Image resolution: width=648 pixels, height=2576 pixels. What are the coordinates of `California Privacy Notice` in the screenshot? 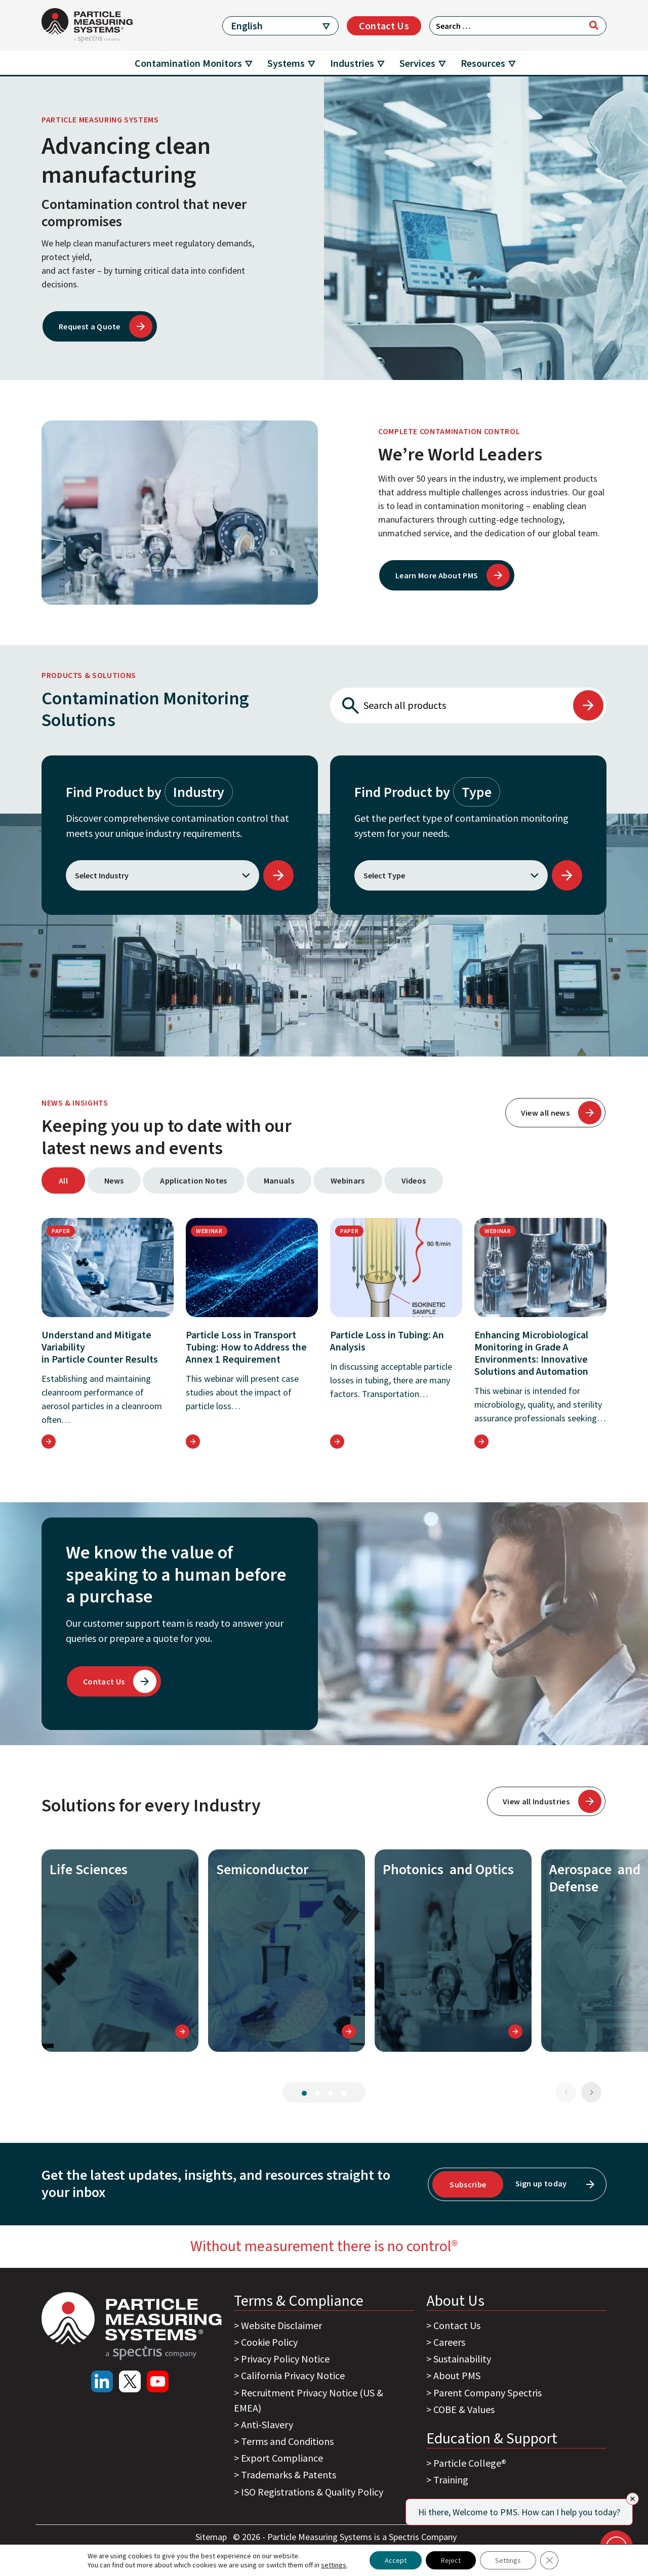 It's located at (293, 2375).